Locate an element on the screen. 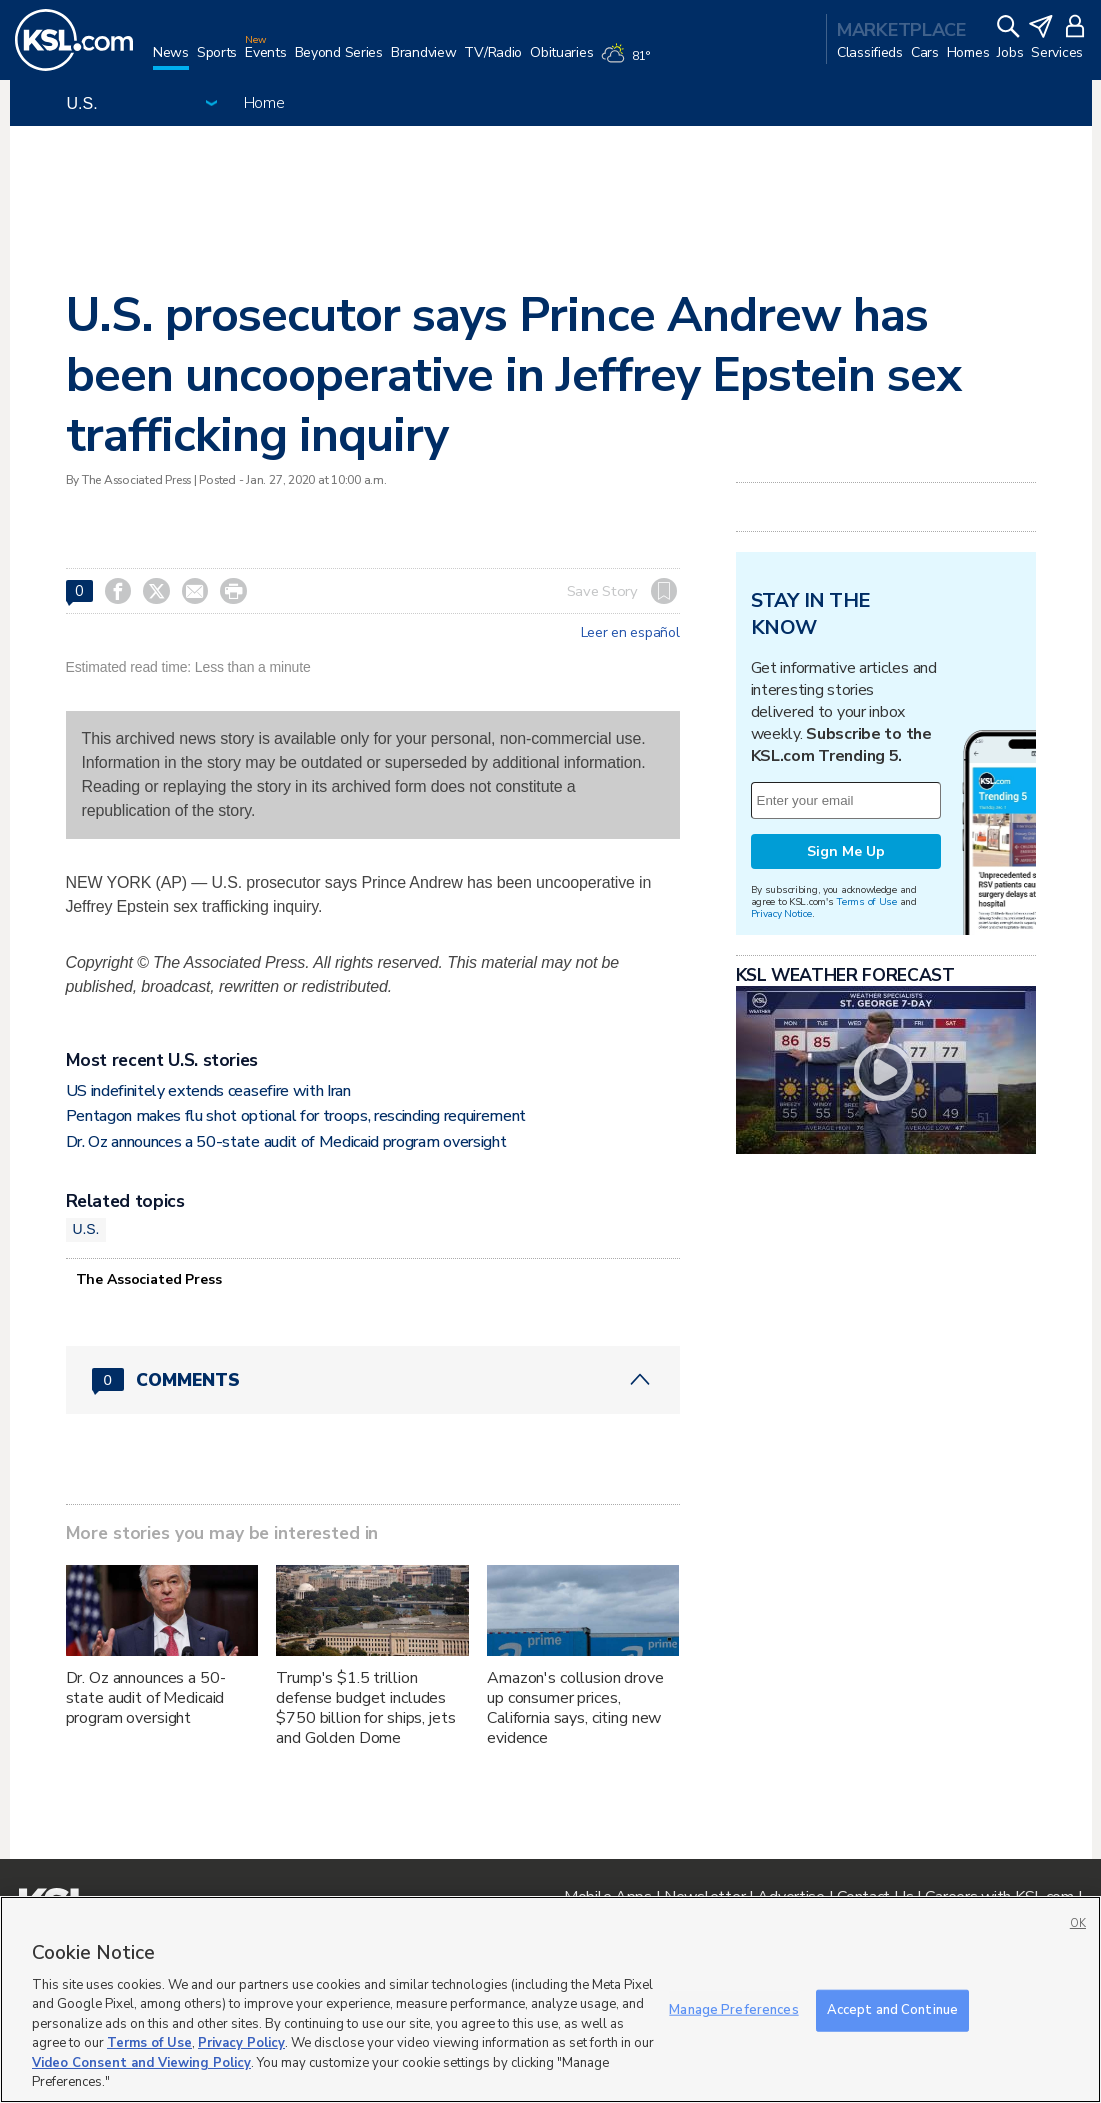 This screenshot has width=1101, height=2103. [Comments header with 0 pending and 0 total comments] is located at coordinates (373, 1380).